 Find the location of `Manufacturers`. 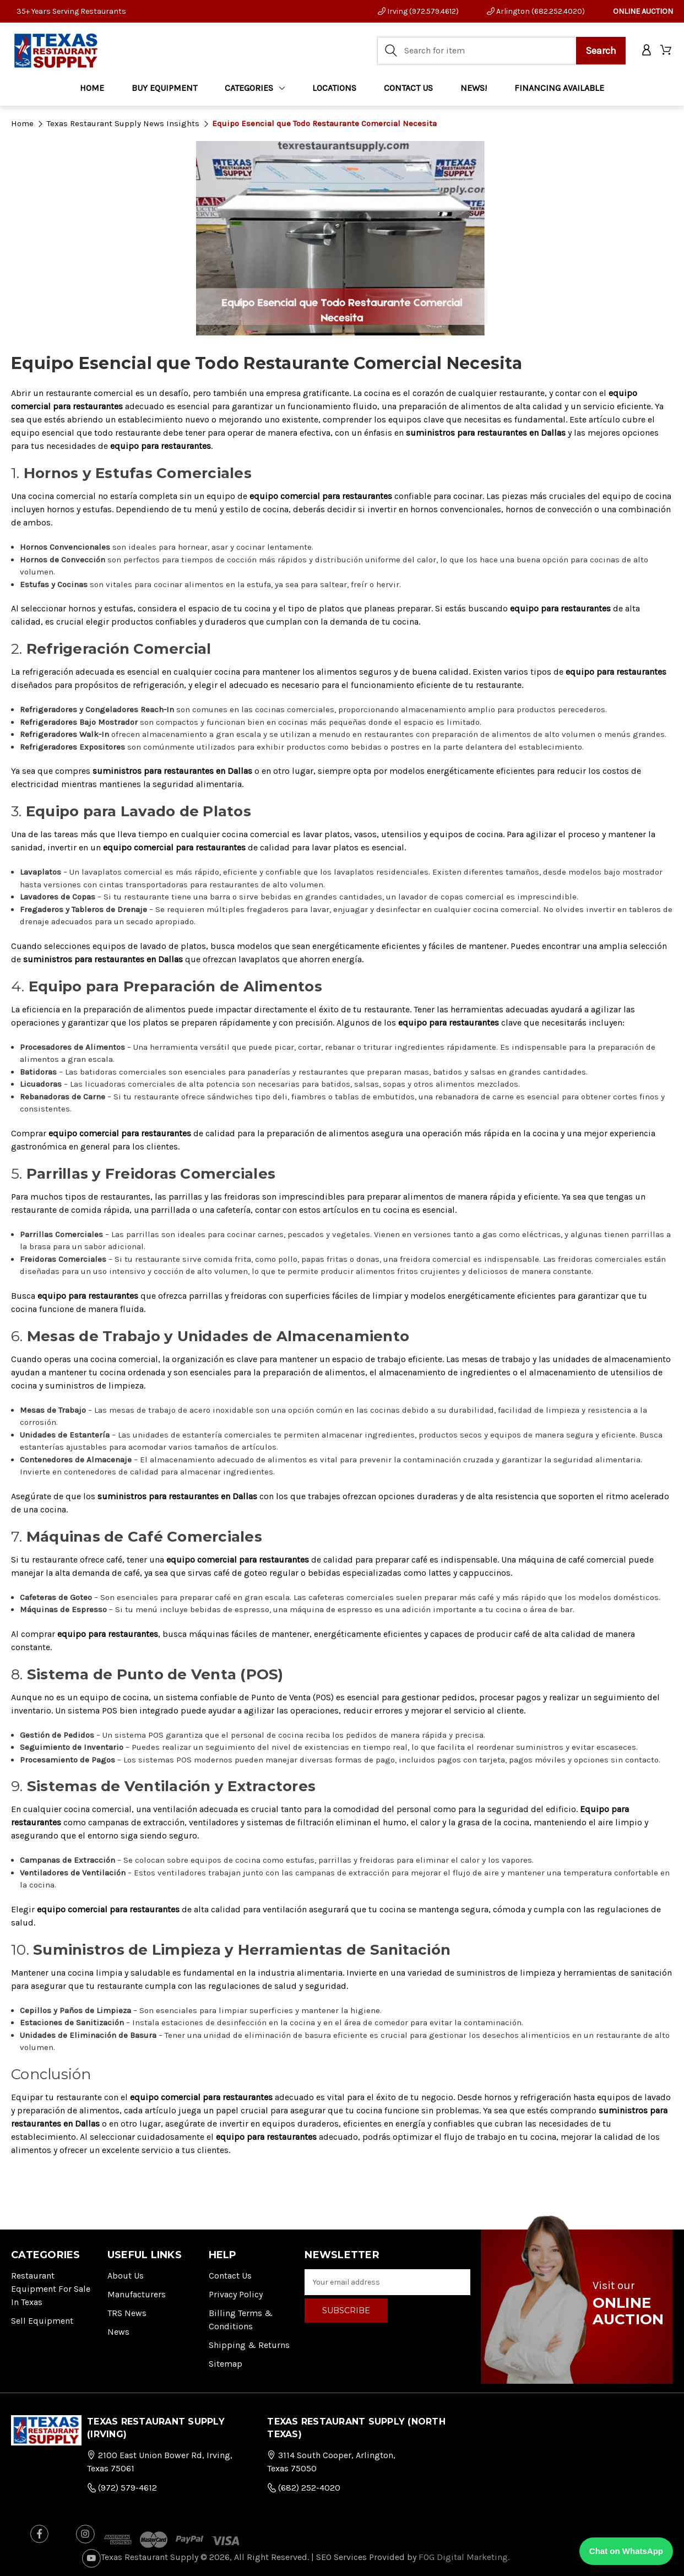

Manufacturers is located at coordinates (136, 2294).